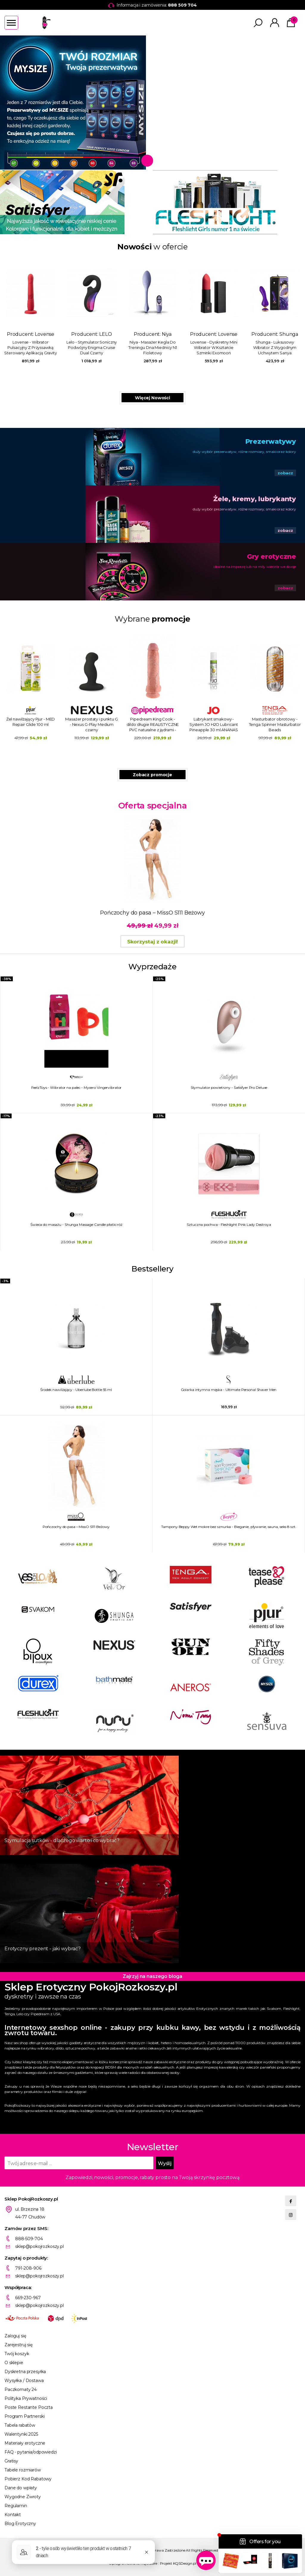  Describe the element at coordinates (152, 347) in the screenshot. I see `Niya - Masażer Kegla Do Treningu Dna Miednicy N1 Fioletowy` at that location.